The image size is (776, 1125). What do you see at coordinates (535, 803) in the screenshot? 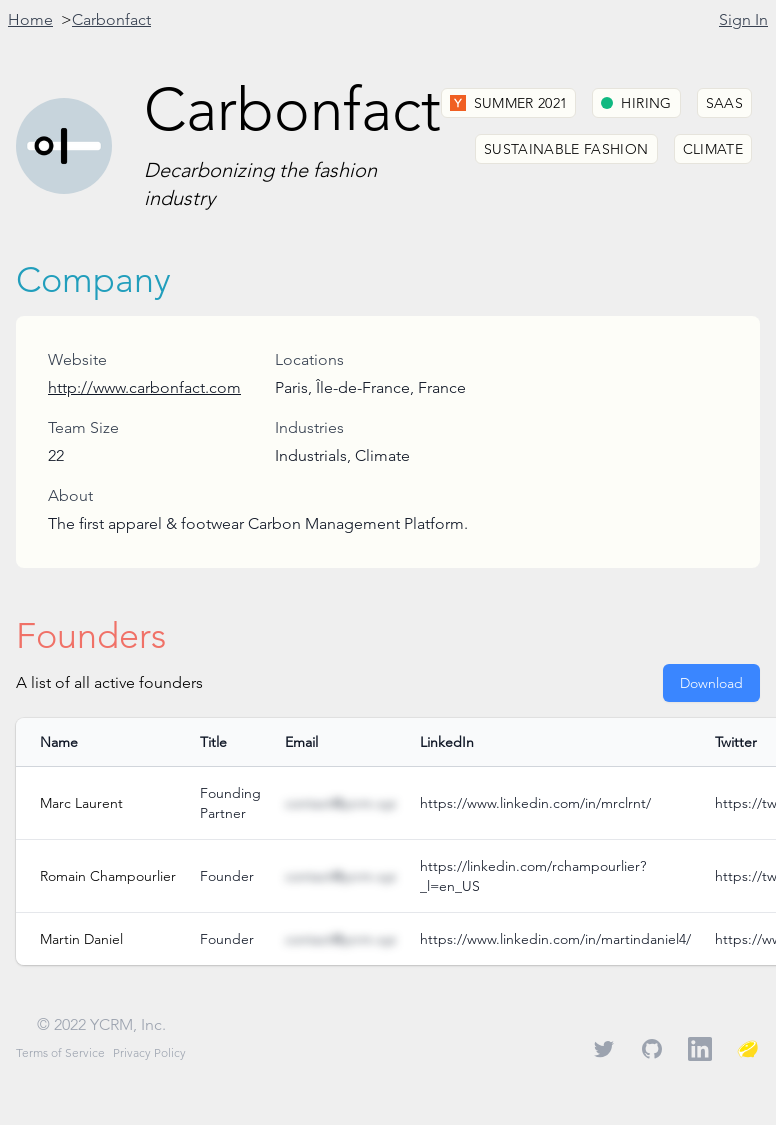
I see `https://www.linkedin.com/in/mrclrnt/` at bounding box center [535, 803].